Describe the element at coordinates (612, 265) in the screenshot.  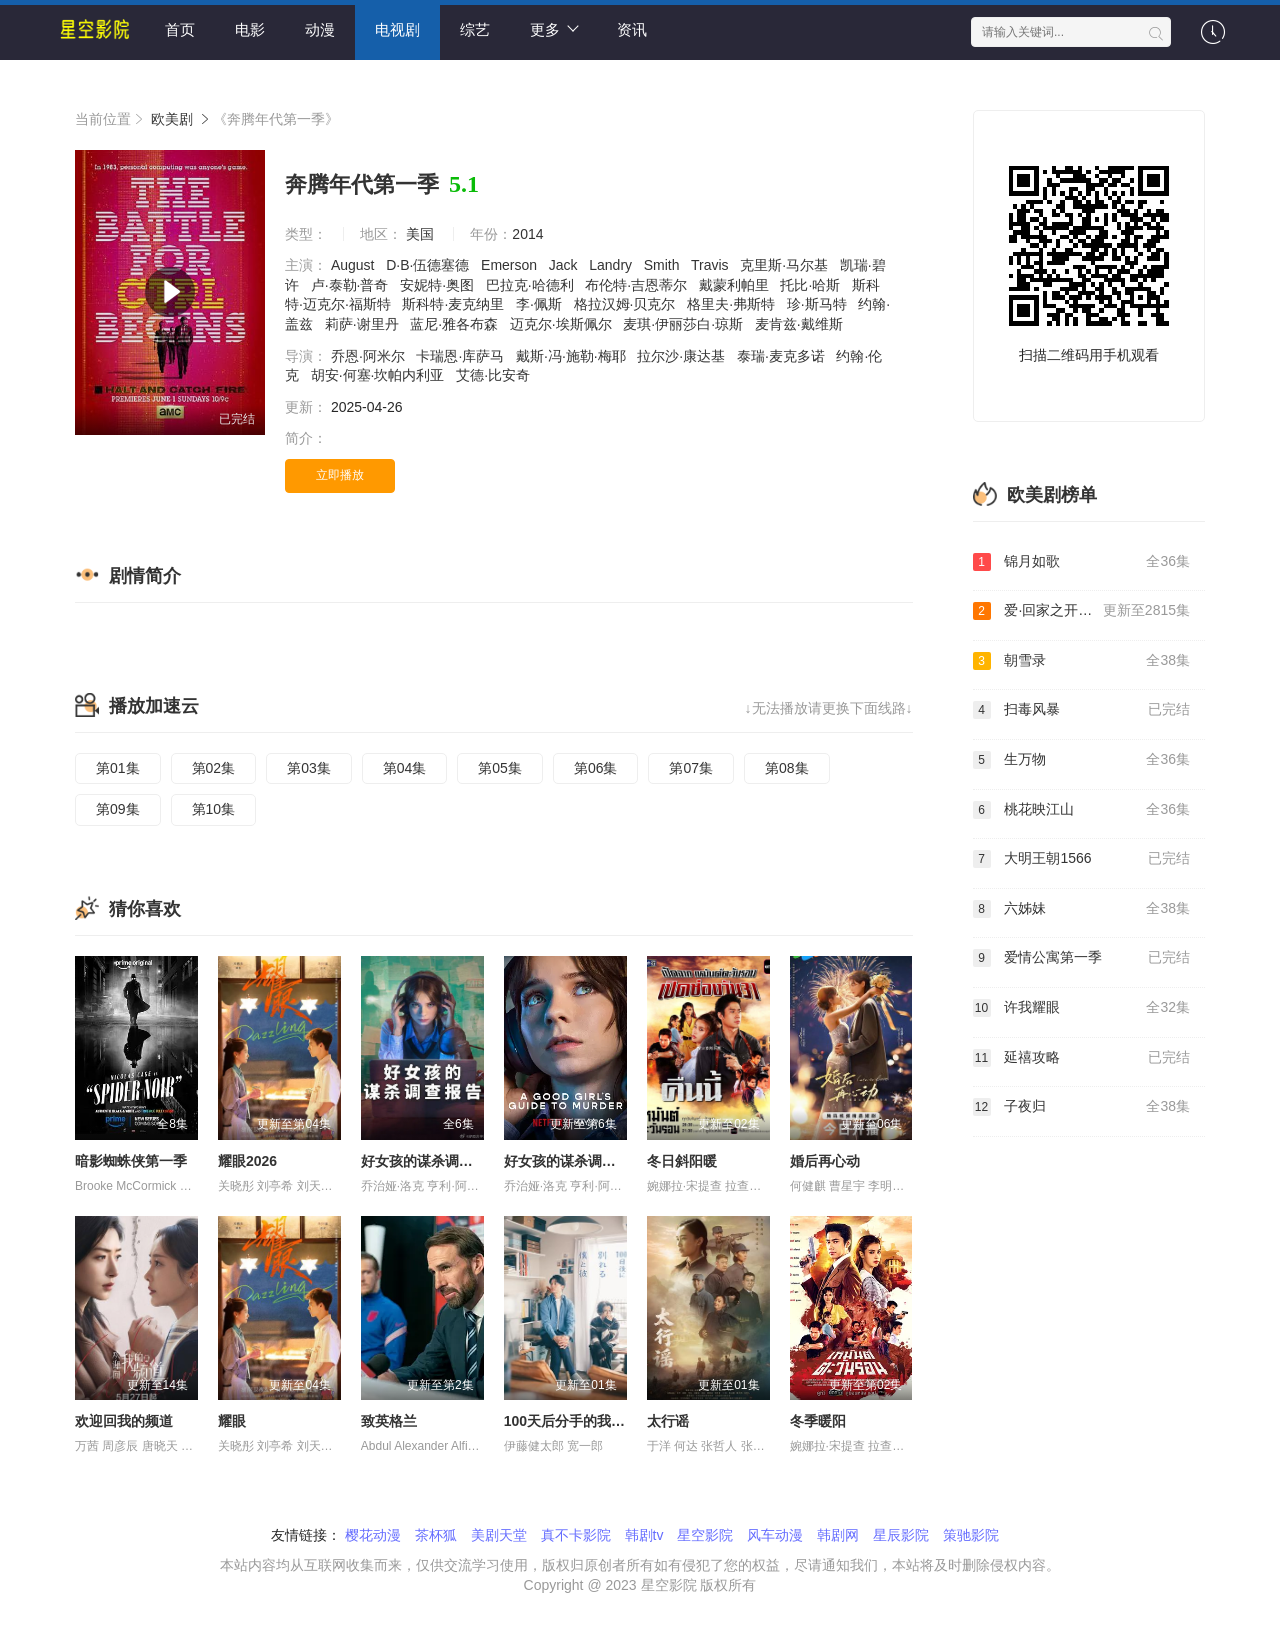
I see `Landry` at that location.